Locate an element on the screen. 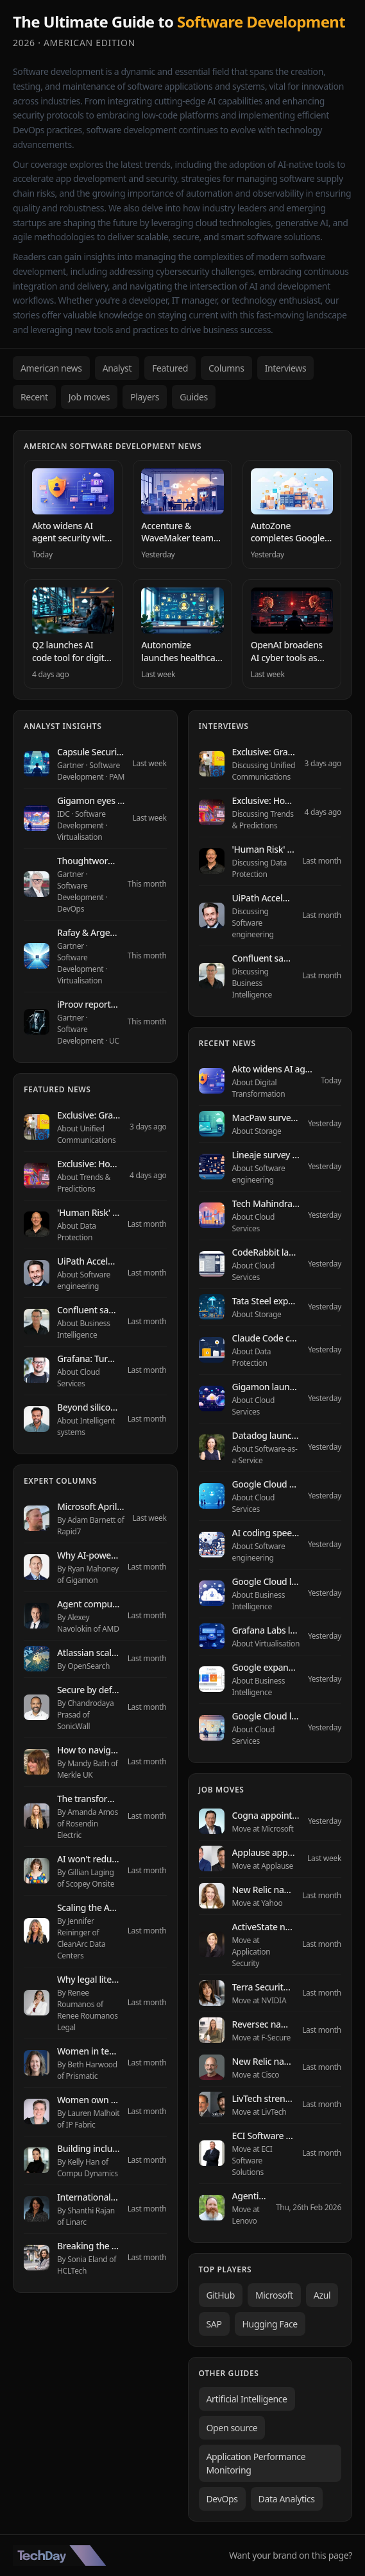 This screenshot has height=2576, width=365. DevOps is located at coordinates (222, 2499).